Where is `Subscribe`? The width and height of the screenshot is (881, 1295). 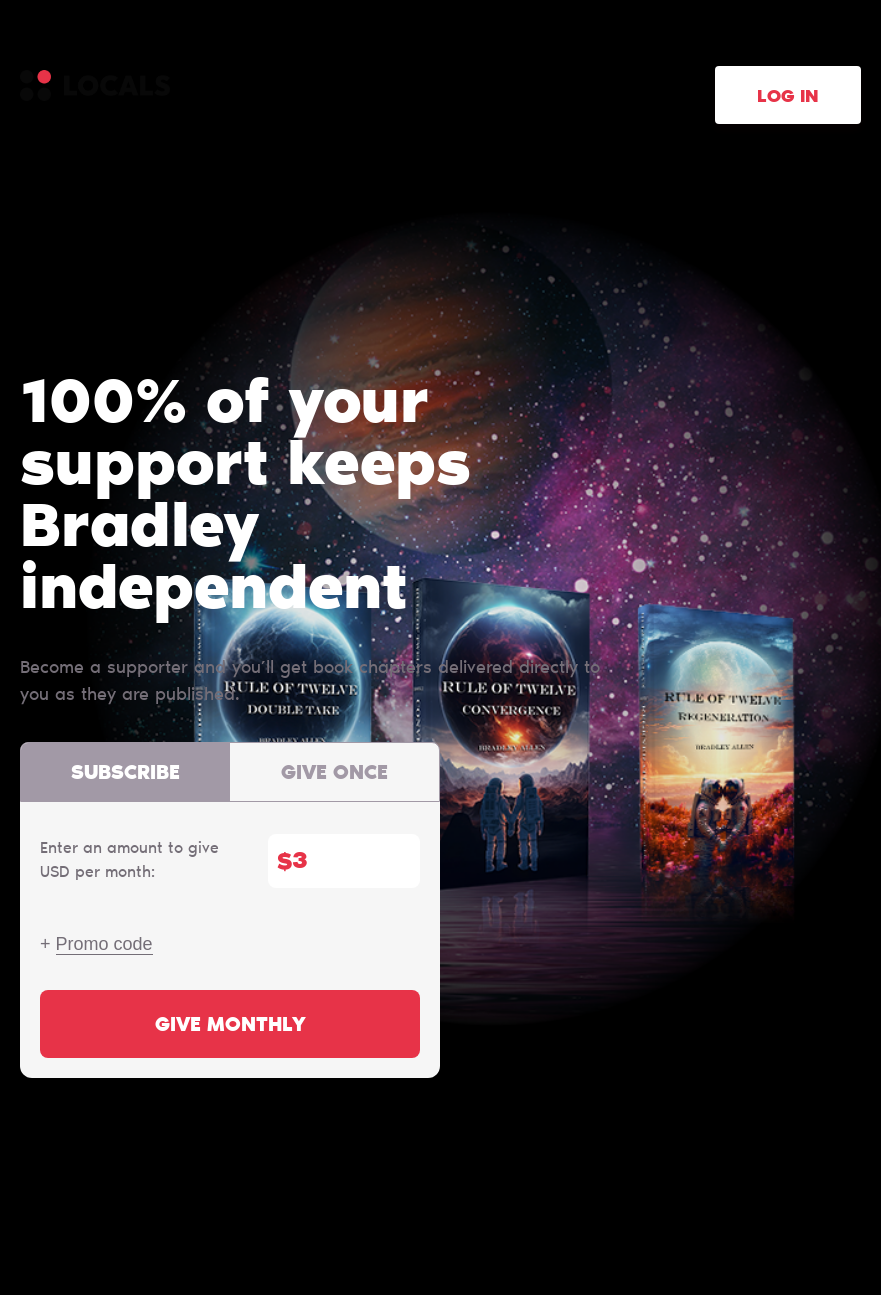
Subscribe is located at coordinates (125, 774).